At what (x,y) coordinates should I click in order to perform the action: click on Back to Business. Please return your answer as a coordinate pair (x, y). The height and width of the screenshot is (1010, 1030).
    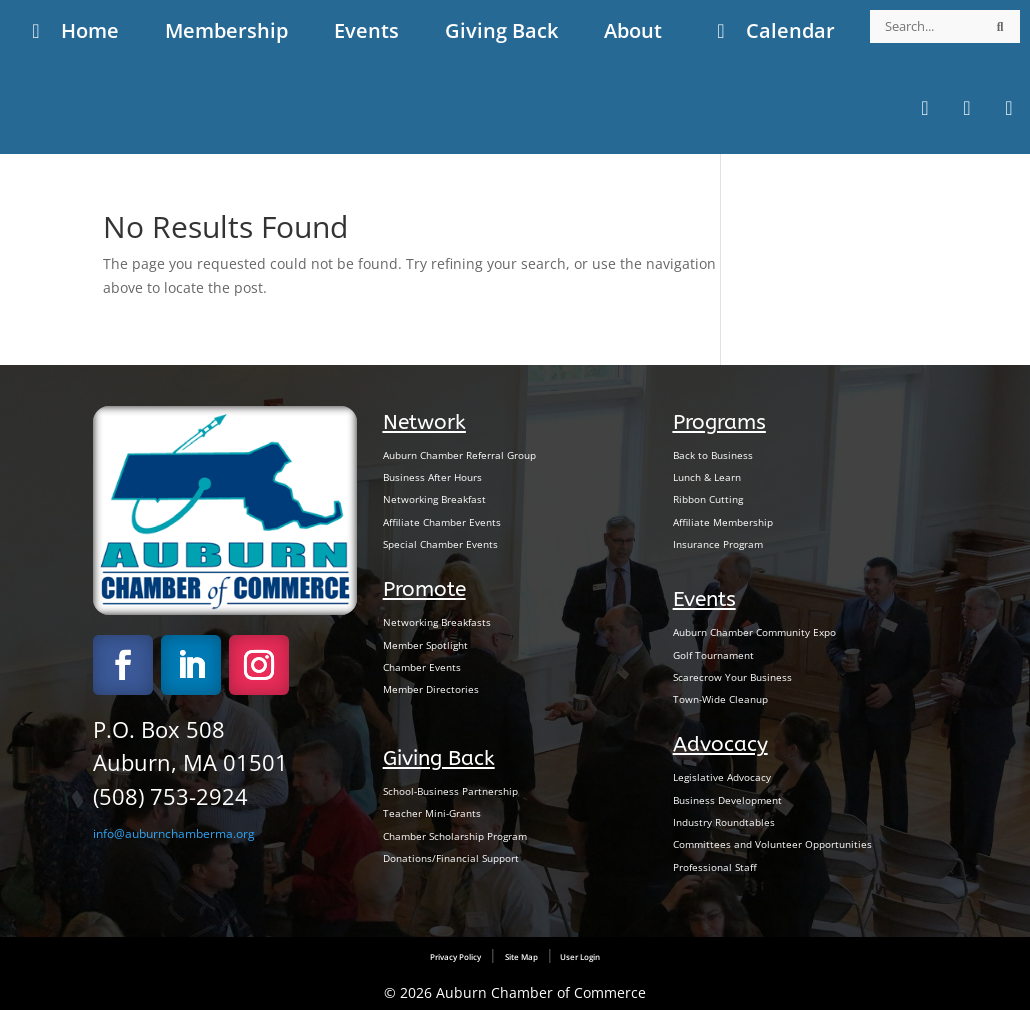
    Looking at the image, I should click on (713, 455).